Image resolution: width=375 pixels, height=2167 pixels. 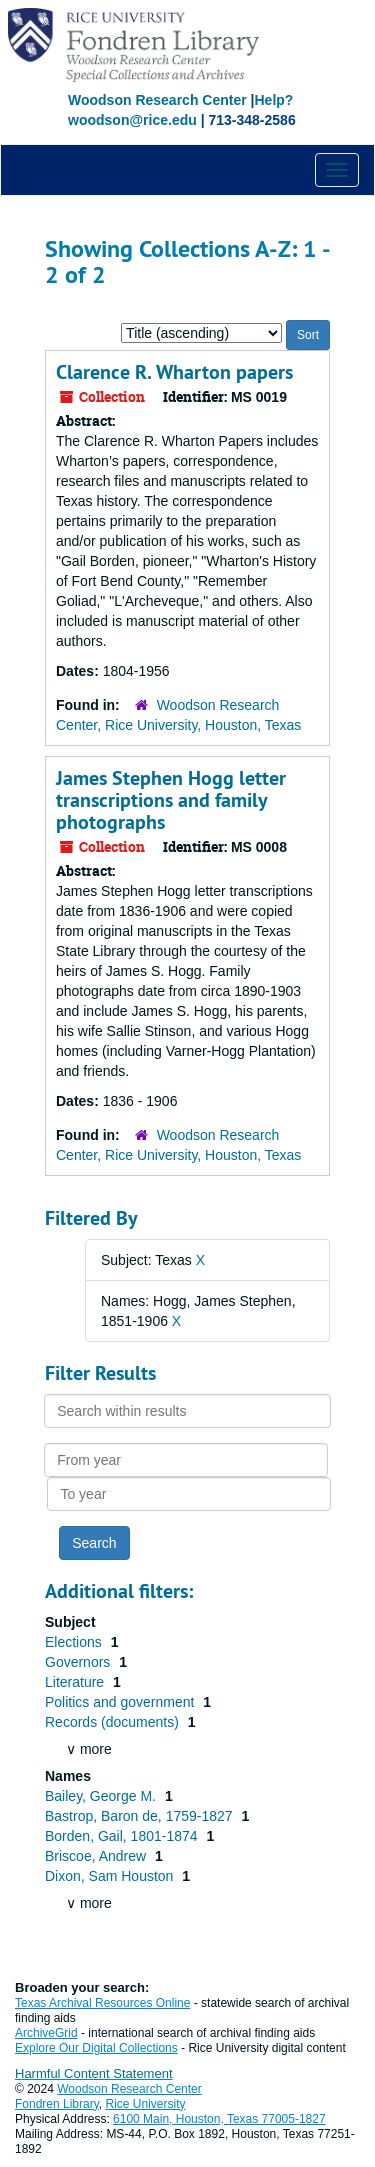 What do you see at coordinates (140, 1816) in the screenshot?
I see `Bastrop, Baron de, 1759-1827` at bounding box center [140, 1816].